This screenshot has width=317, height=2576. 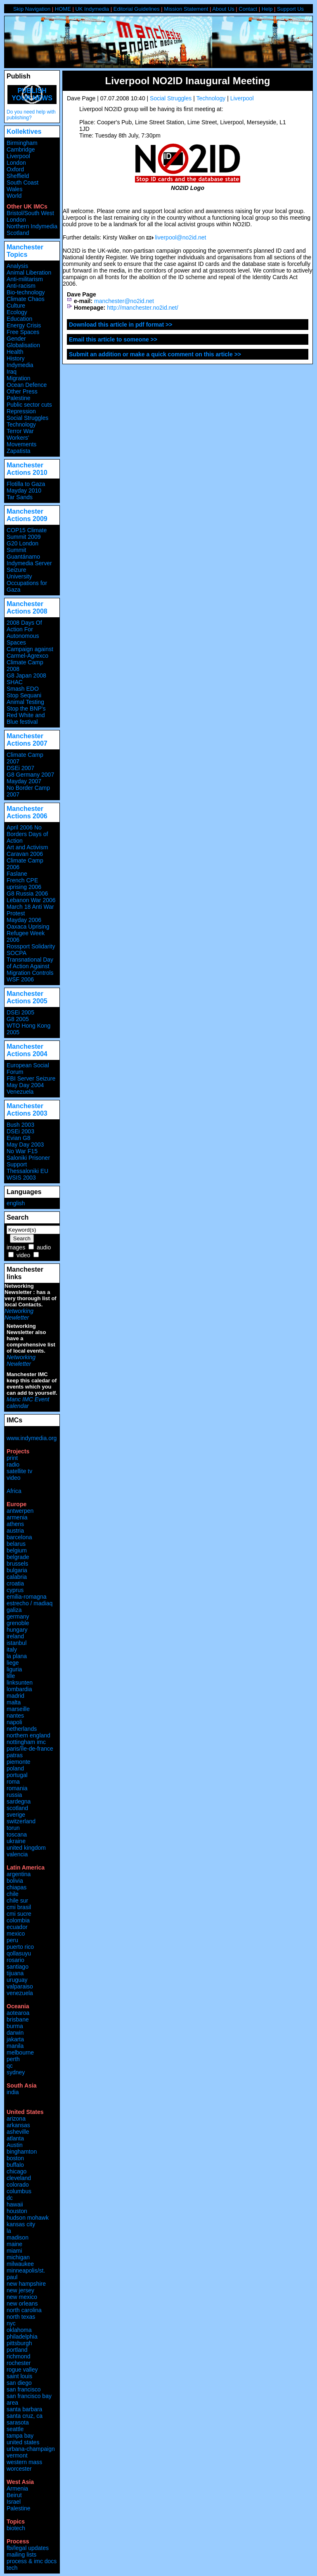 What do you see at coordinates (19, 2363) in the screenshot?
I see `rochester` at bounding box center [19, 2363].